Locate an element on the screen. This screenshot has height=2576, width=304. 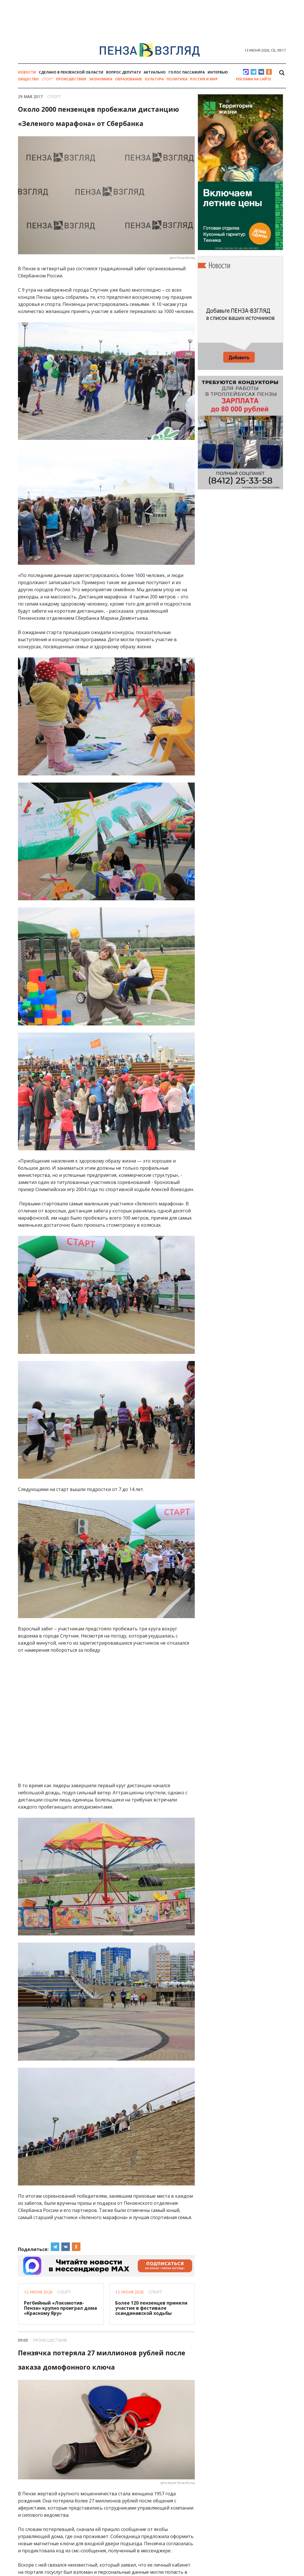
Культура is located at coordinates (154, 79).